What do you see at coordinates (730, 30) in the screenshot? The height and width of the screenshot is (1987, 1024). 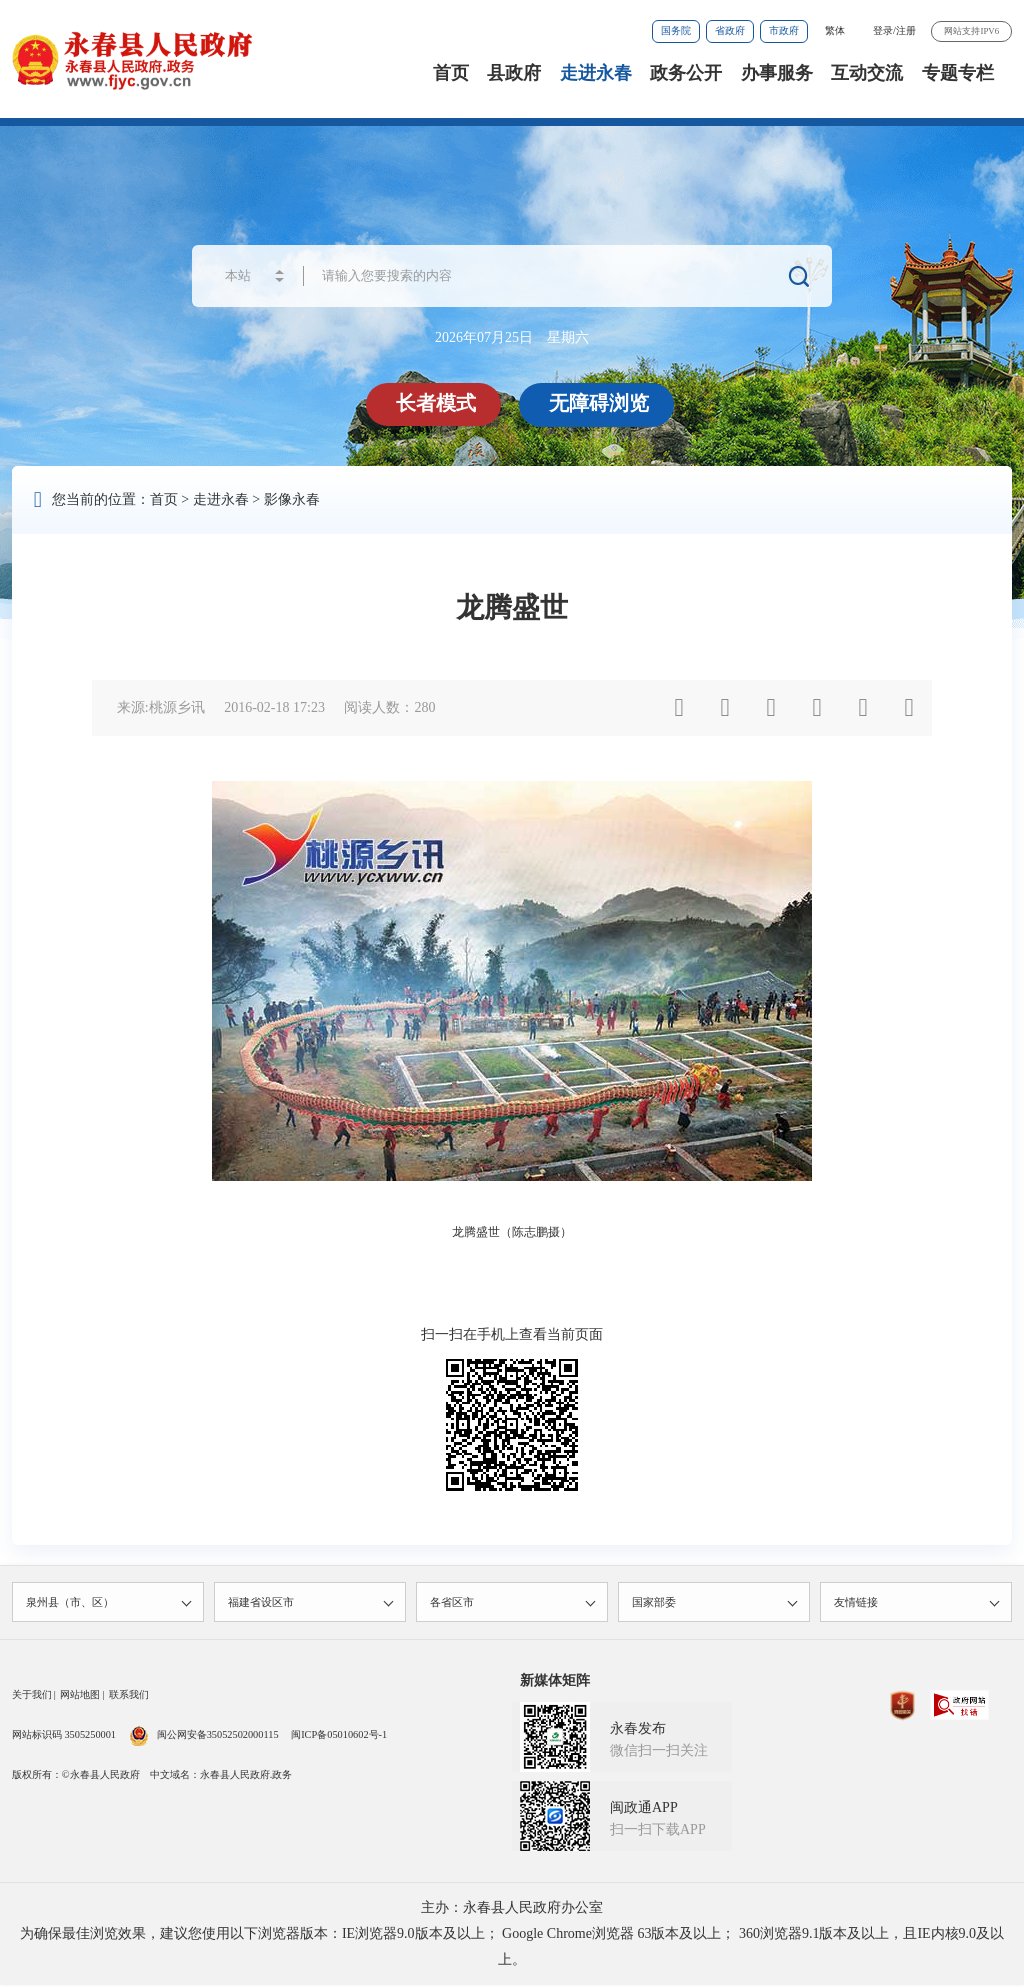 I see `省政府` at bounding box center [730, 30].